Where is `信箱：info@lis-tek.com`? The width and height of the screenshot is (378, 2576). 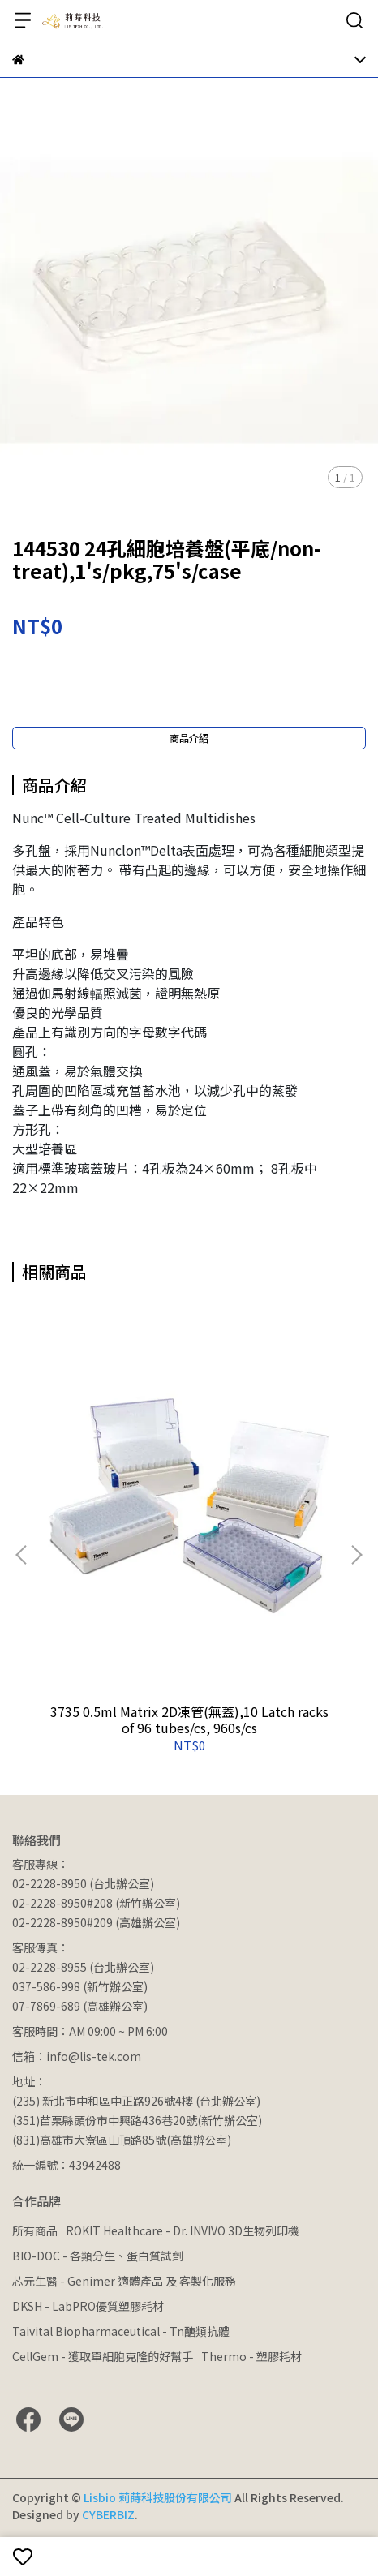 信箱：info@lis-tek.com is located at coordinates (76, 2056).